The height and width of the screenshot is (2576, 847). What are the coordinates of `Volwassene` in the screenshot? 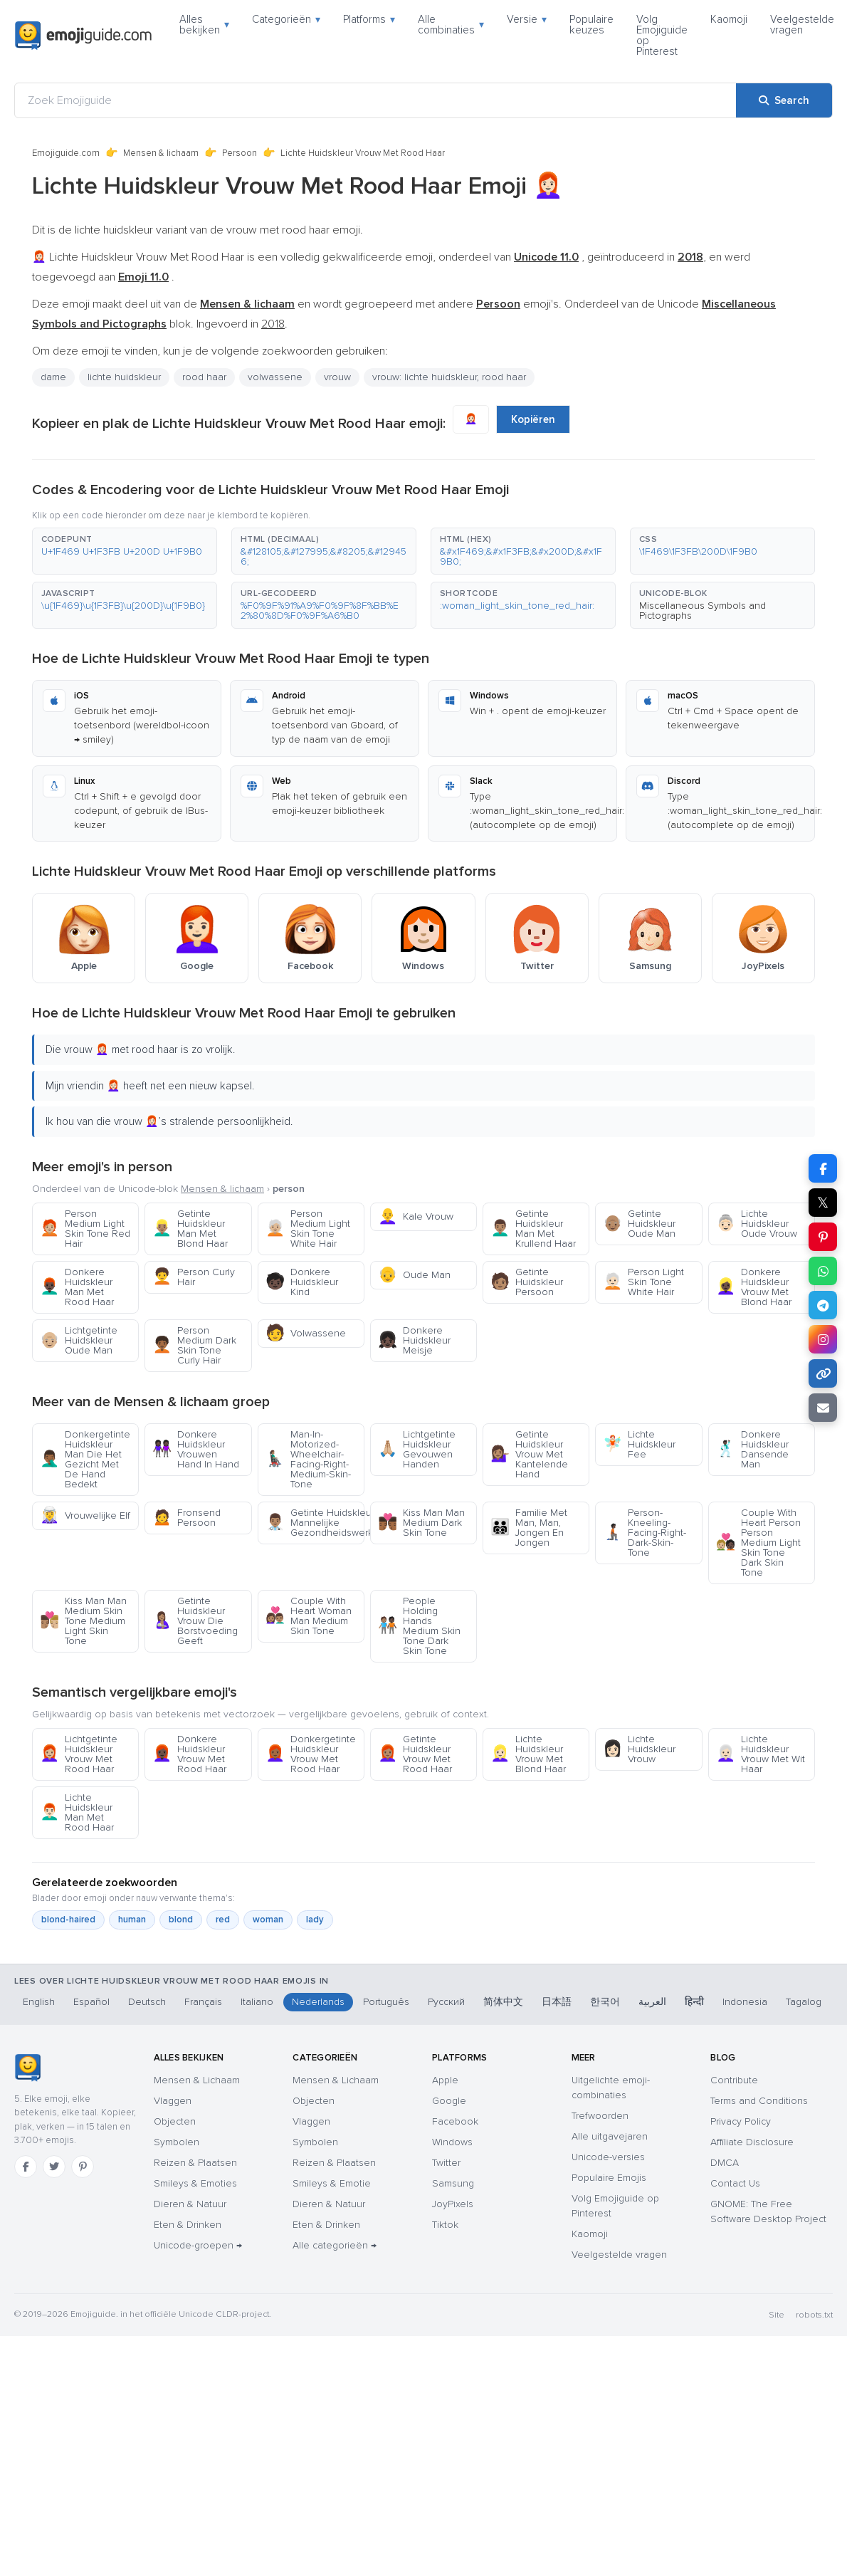 It's located at (305, 1333).